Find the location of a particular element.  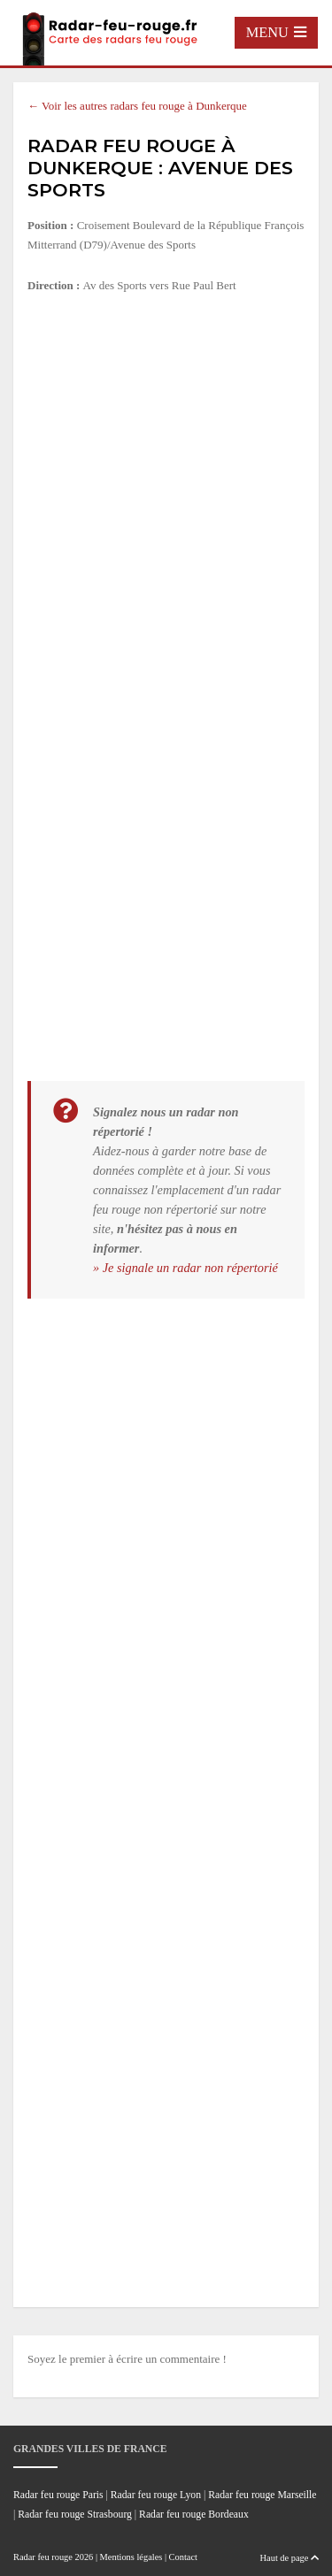

Radar feu rouge Marseille is located at coordinates (262, 2495).